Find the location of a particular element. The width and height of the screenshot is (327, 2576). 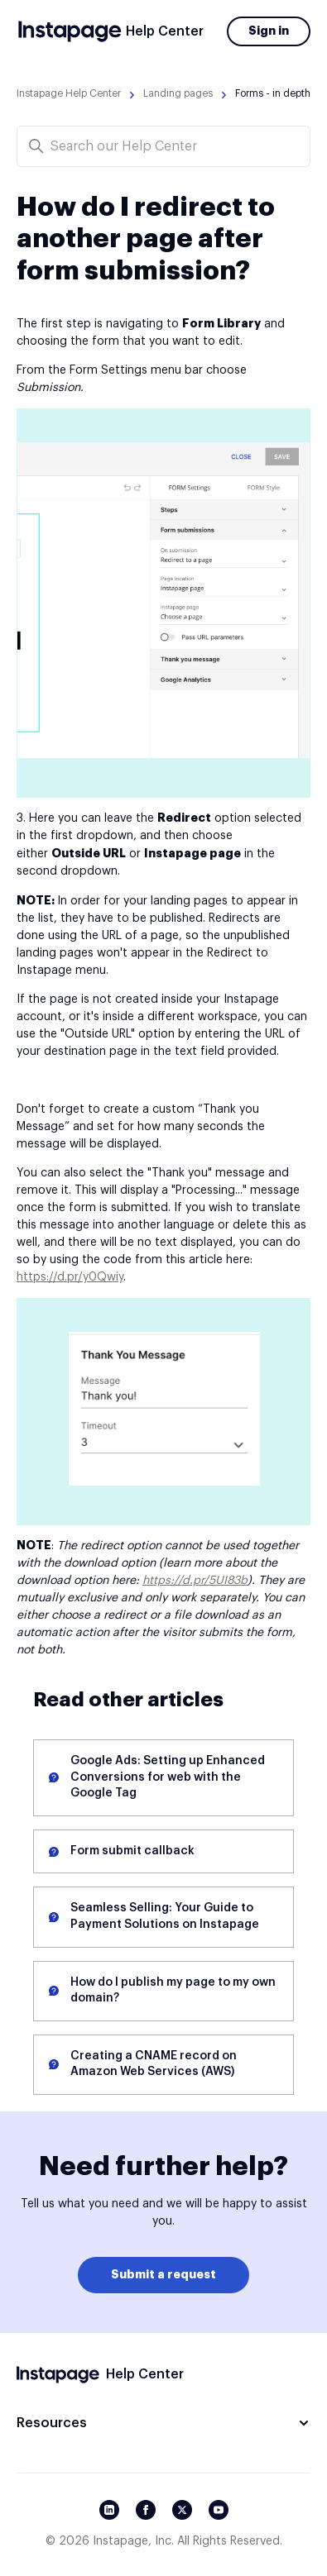

Seamless Selling: Your Guide to Payment Solutions on Instapage is located at coordinates (164, 1916).